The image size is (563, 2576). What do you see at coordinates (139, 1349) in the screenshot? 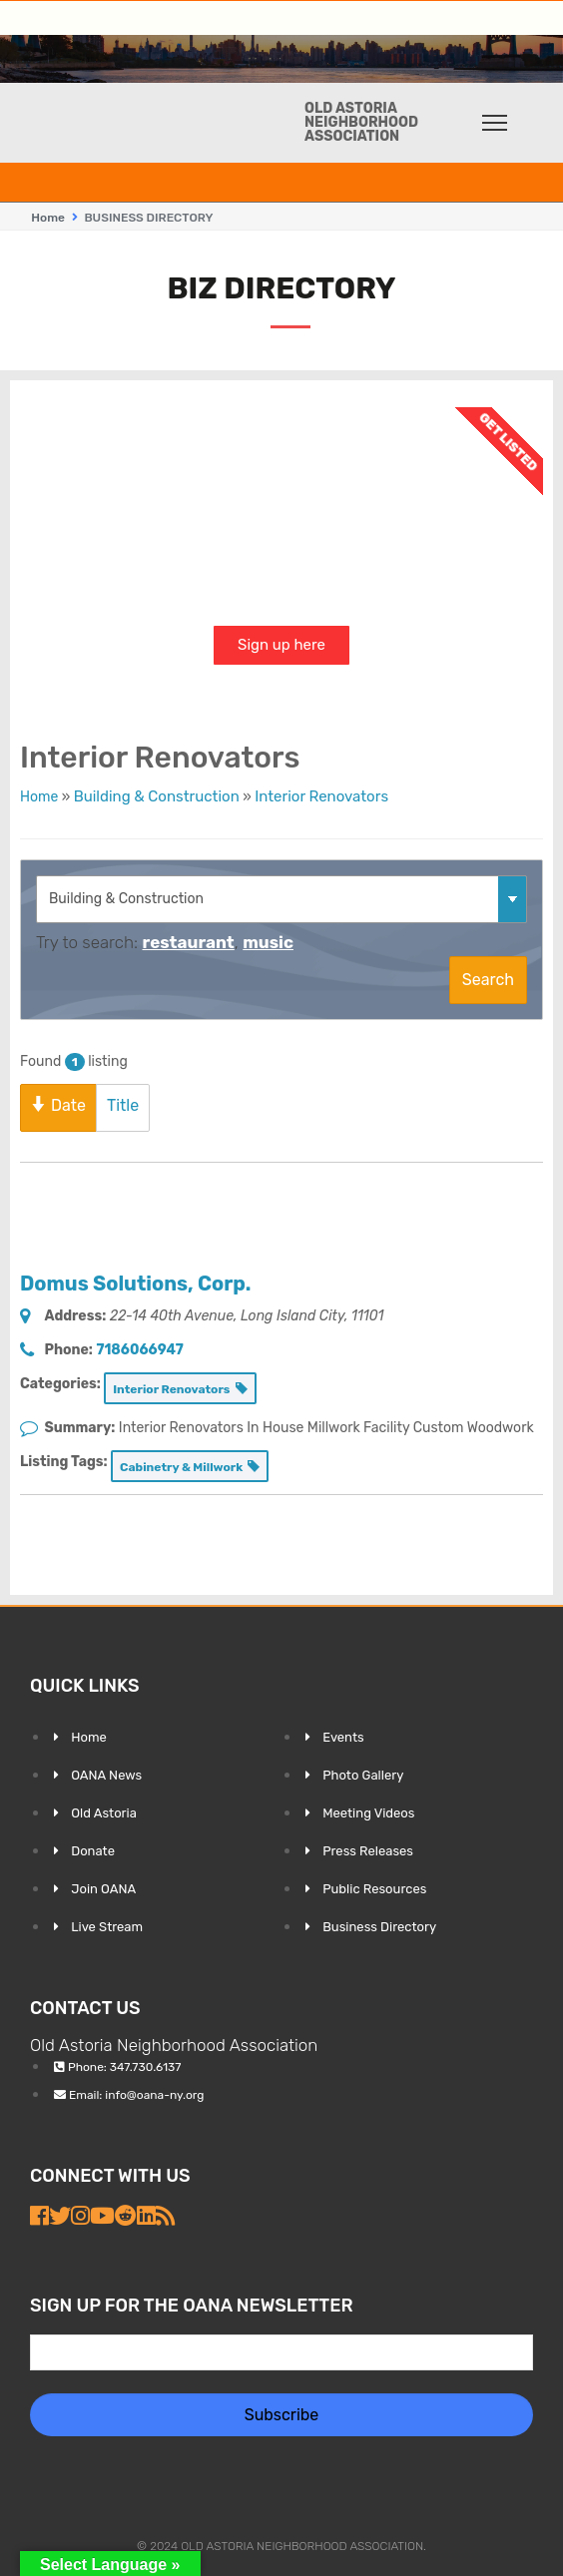
I see `7186066947` at bounding box center [139, 1349].